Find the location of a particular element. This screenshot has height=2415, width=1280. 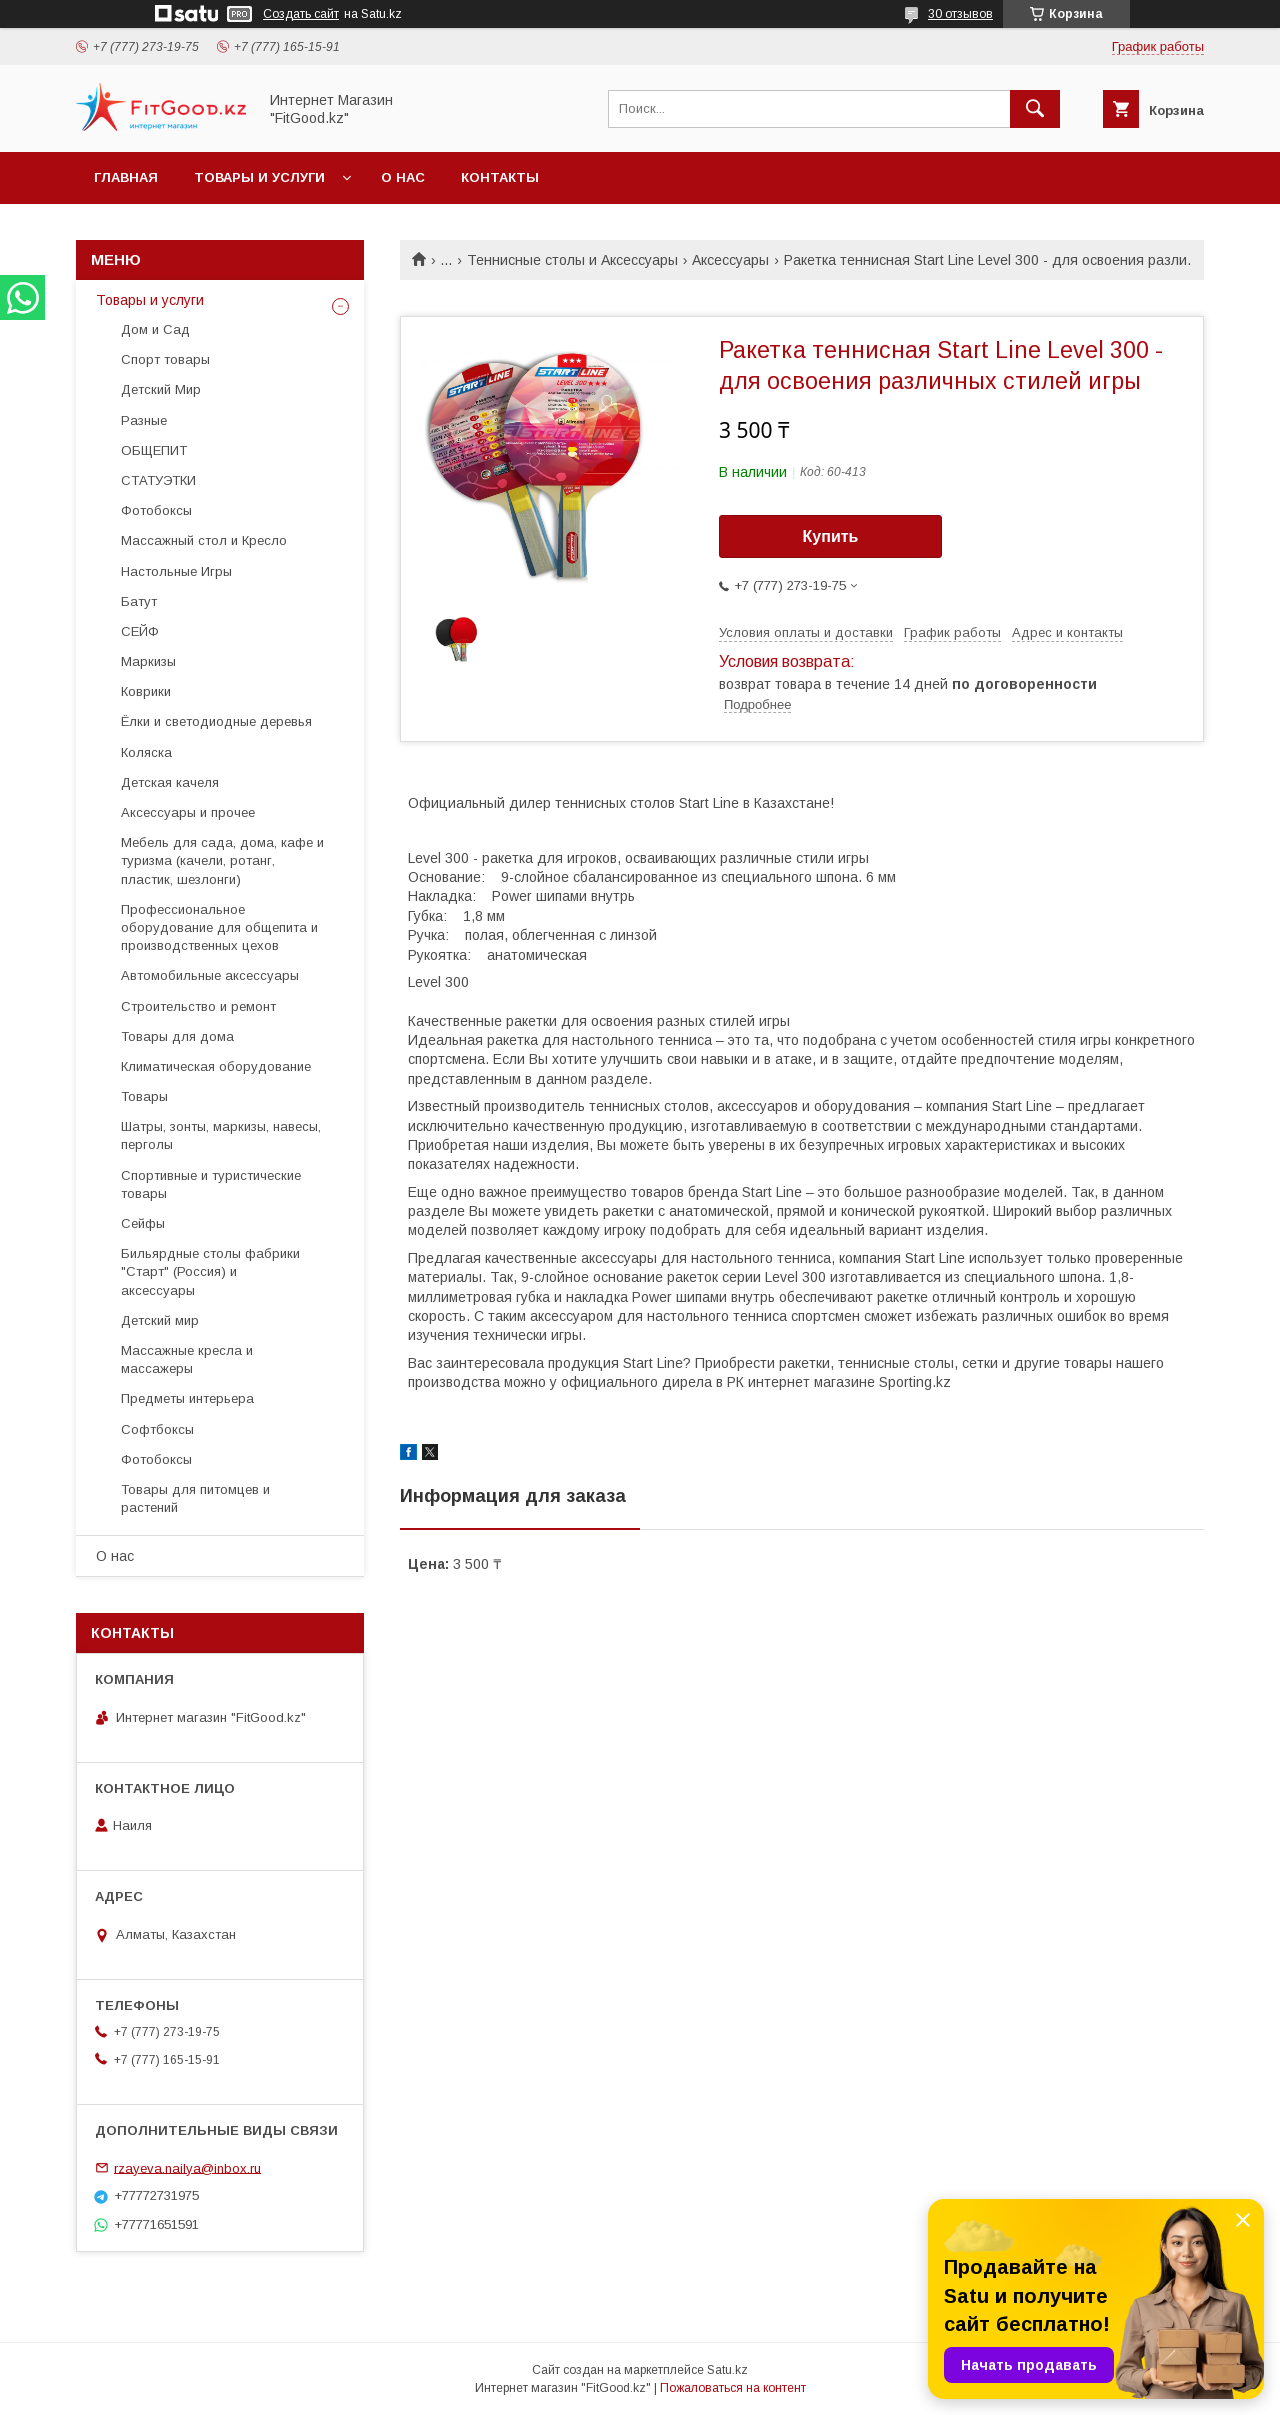

Товары для дома is located at coordinates (177, 1036).